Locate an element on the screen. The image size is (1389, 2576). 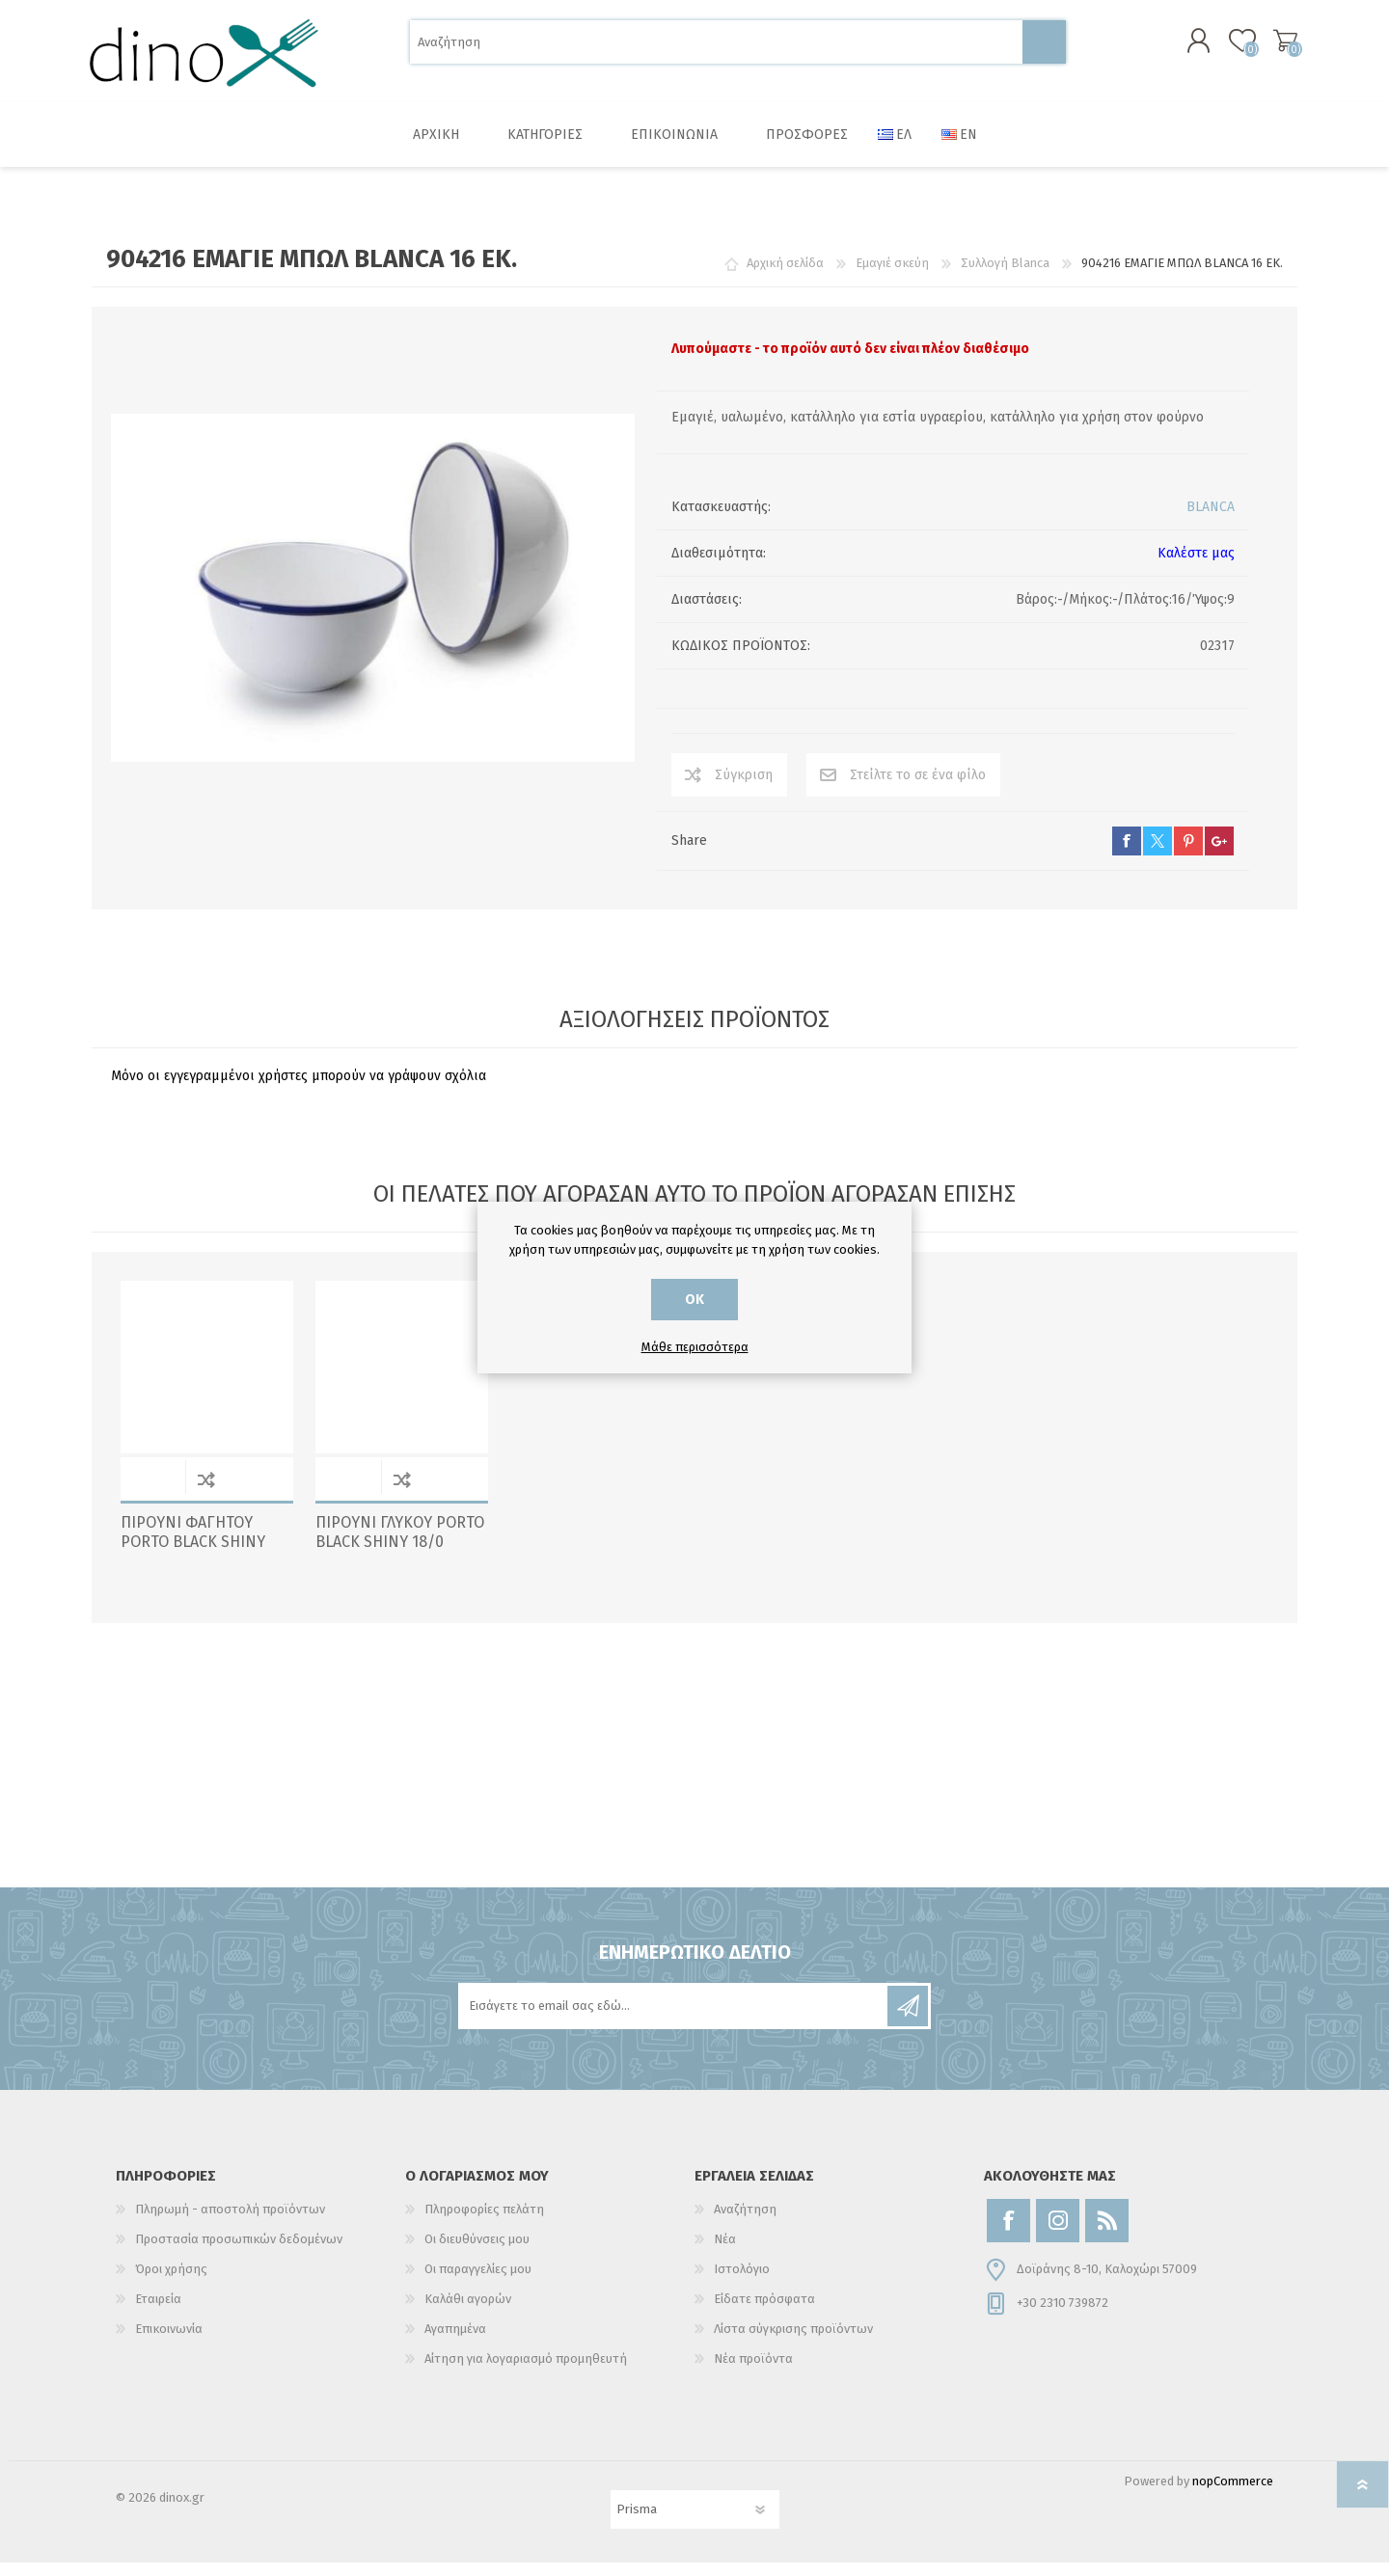
Αναζήτηση is located at coordinates (1044, 48).